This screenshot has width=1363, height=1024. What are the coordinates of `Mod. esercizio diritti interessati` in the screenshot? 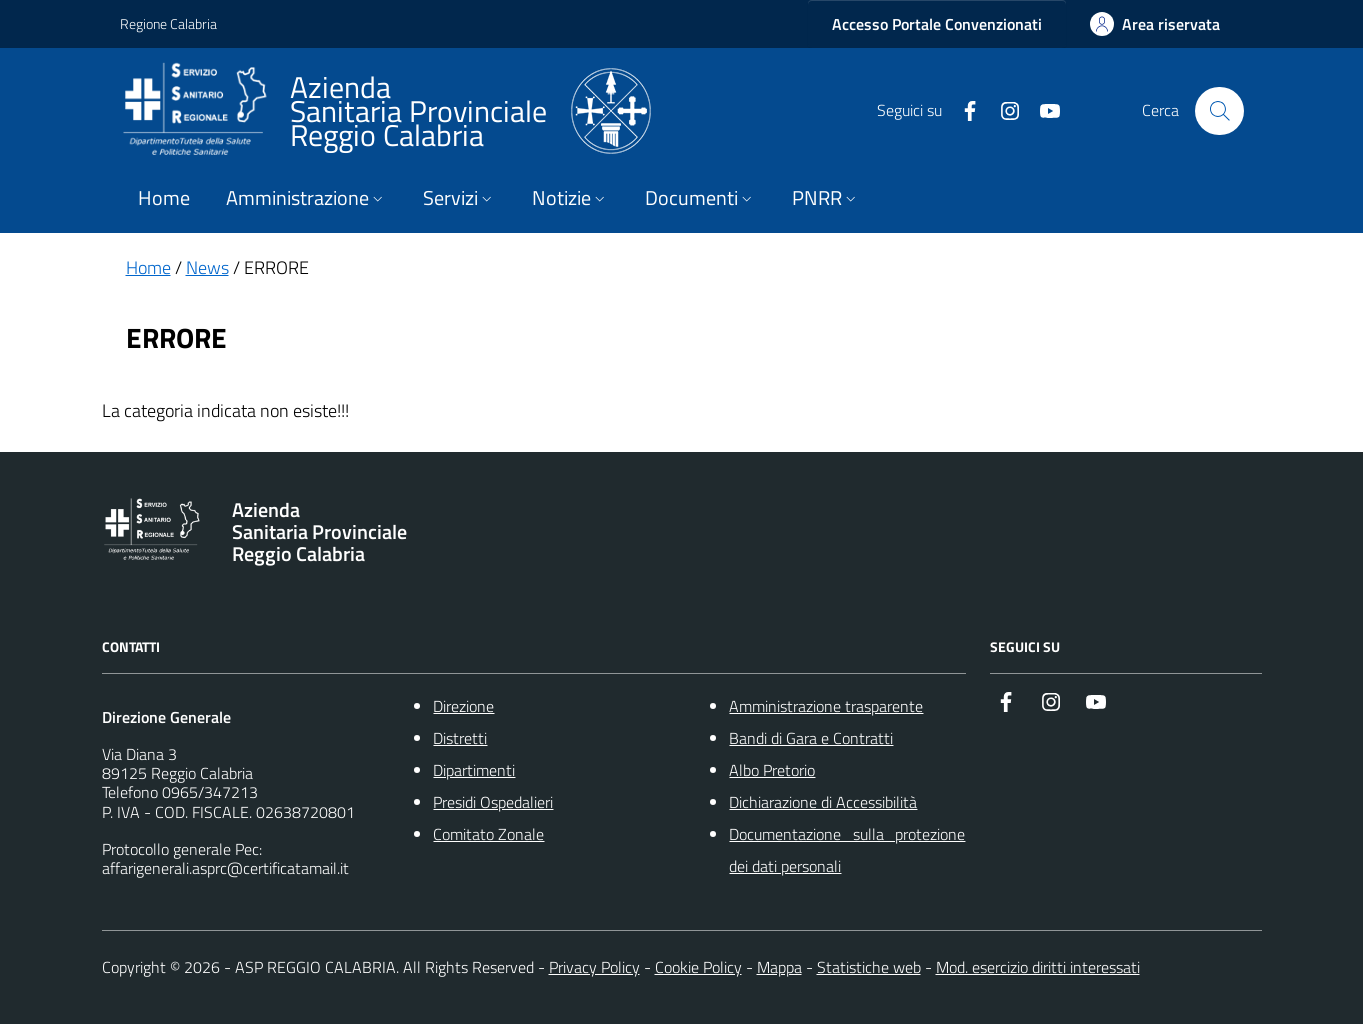 It's located at (1038, 967).